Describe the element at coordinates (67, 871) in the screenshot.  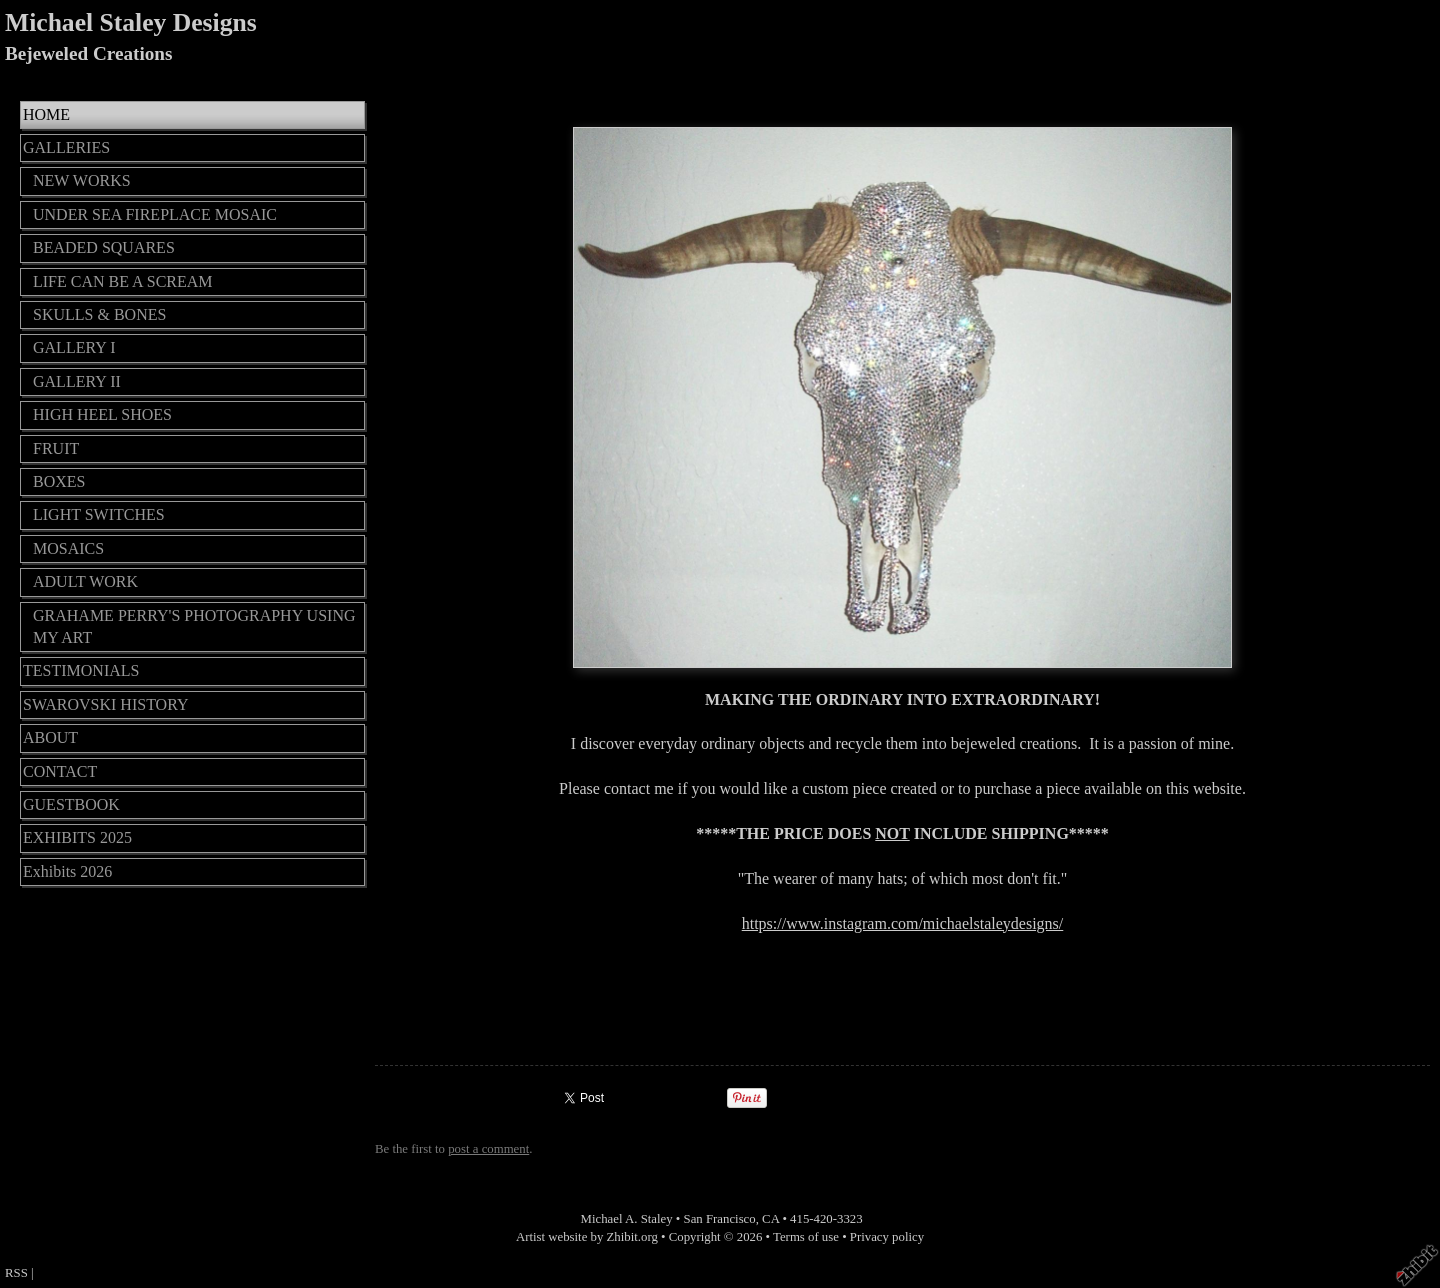
I see `Exhibits 2026` at that location.